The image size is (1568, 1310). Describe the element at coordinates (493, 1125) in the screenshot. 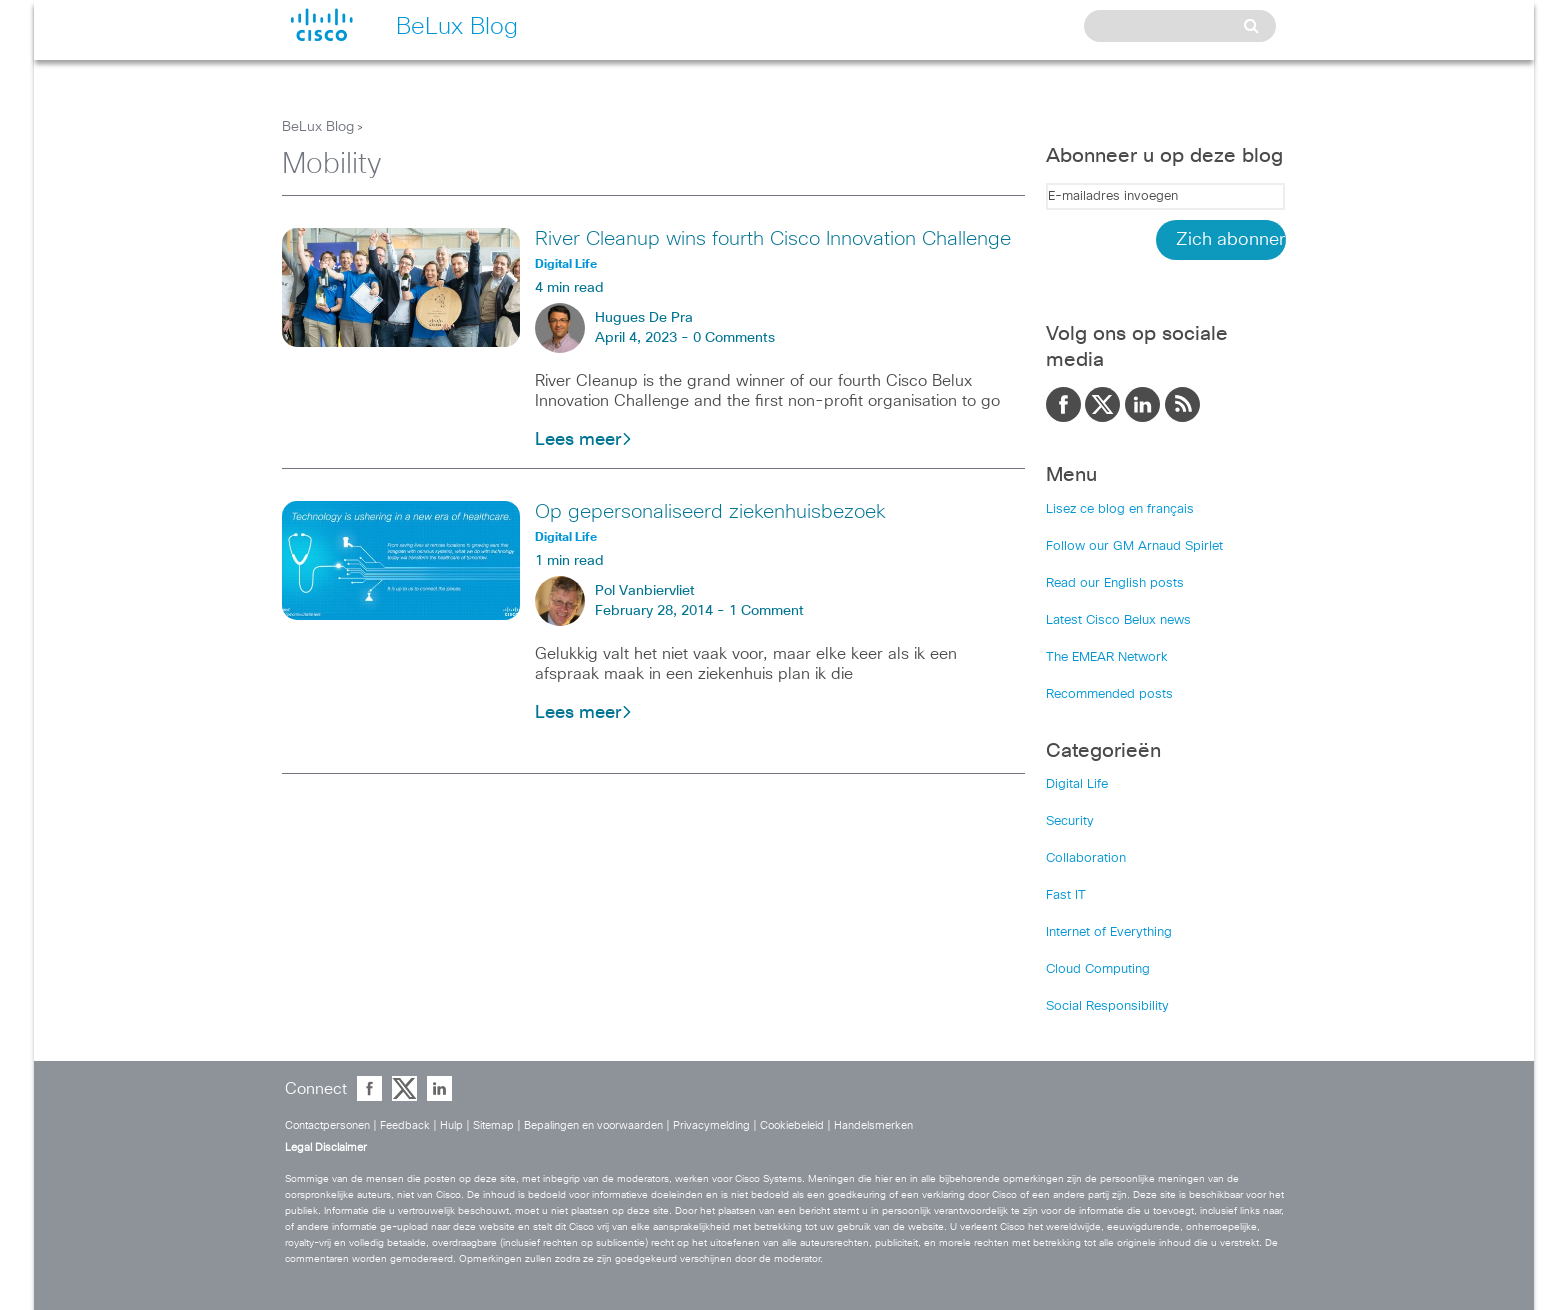

I see `Sitemap` at that location.